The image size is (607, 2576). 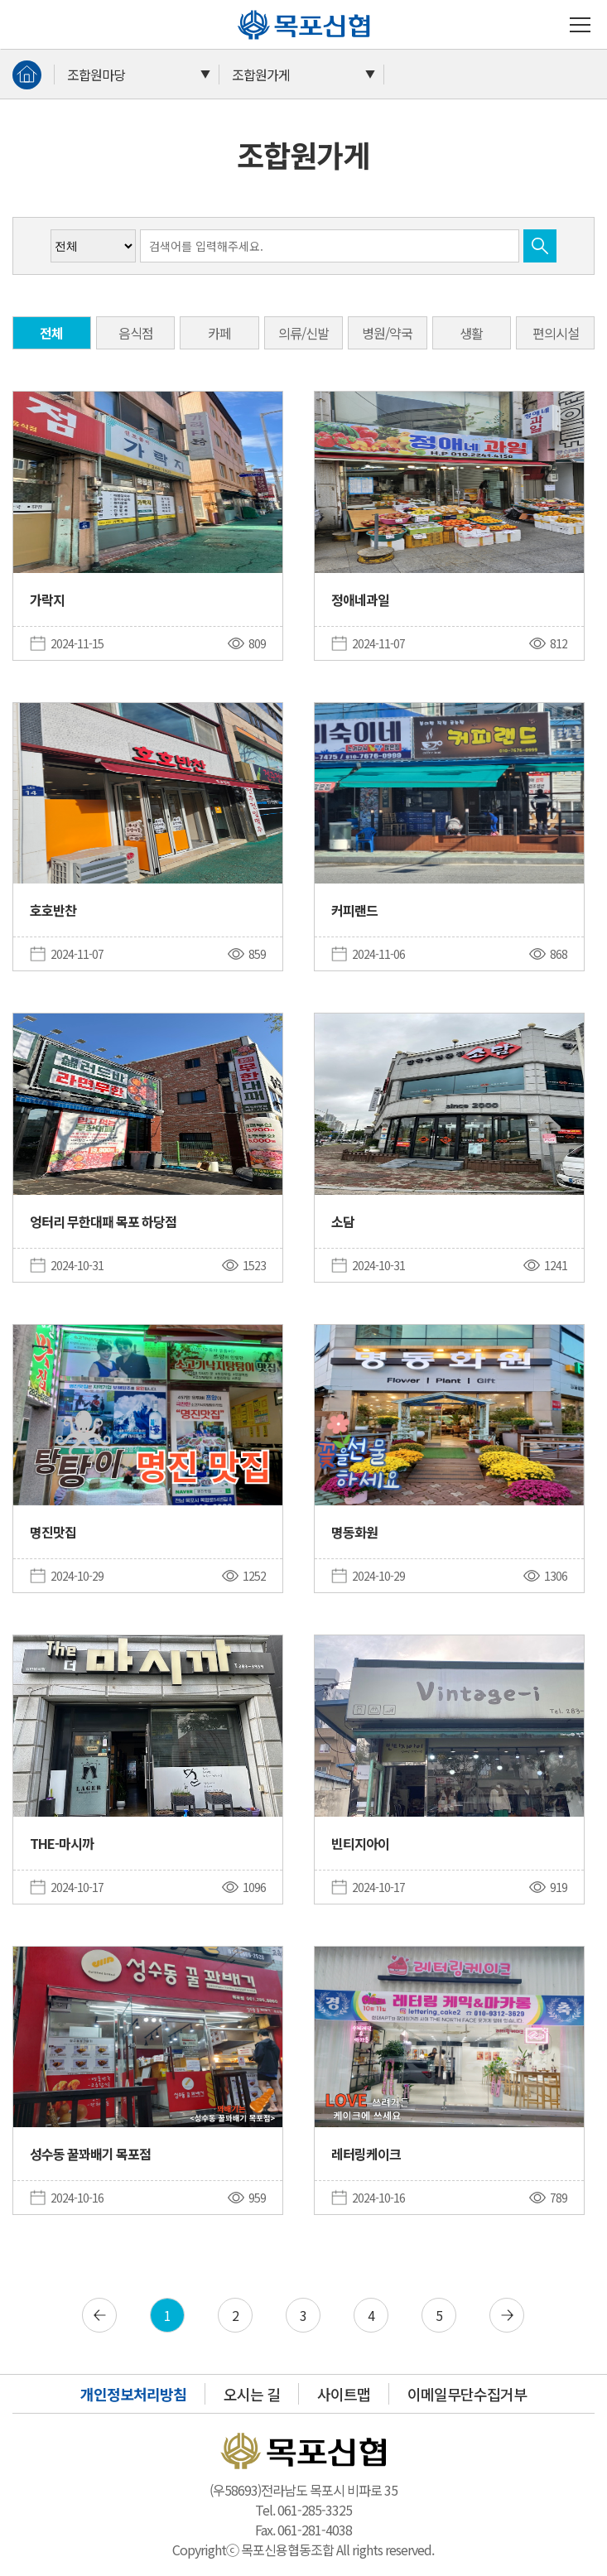 I want to click on 카페, so click(x=219, y=333).